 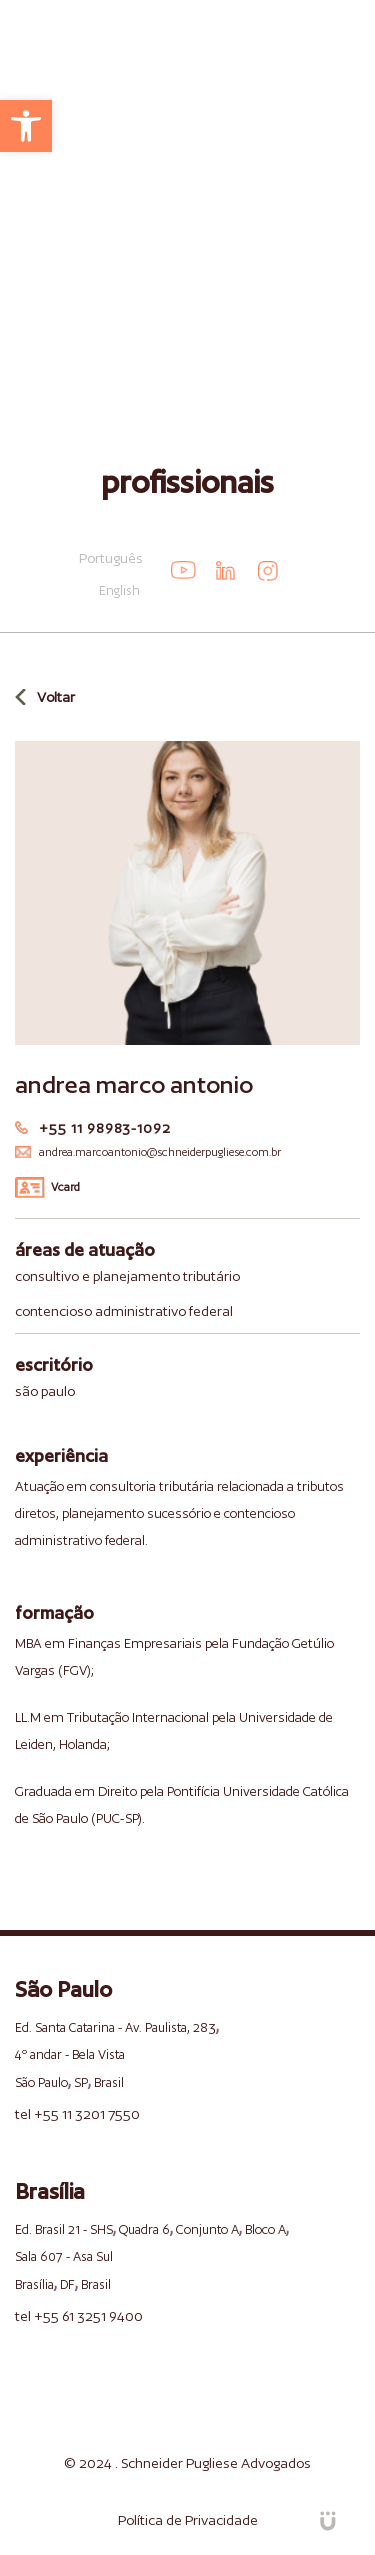 I want to click on tel +55 61 3251 9400 [link], so click(x=79, y=2316).